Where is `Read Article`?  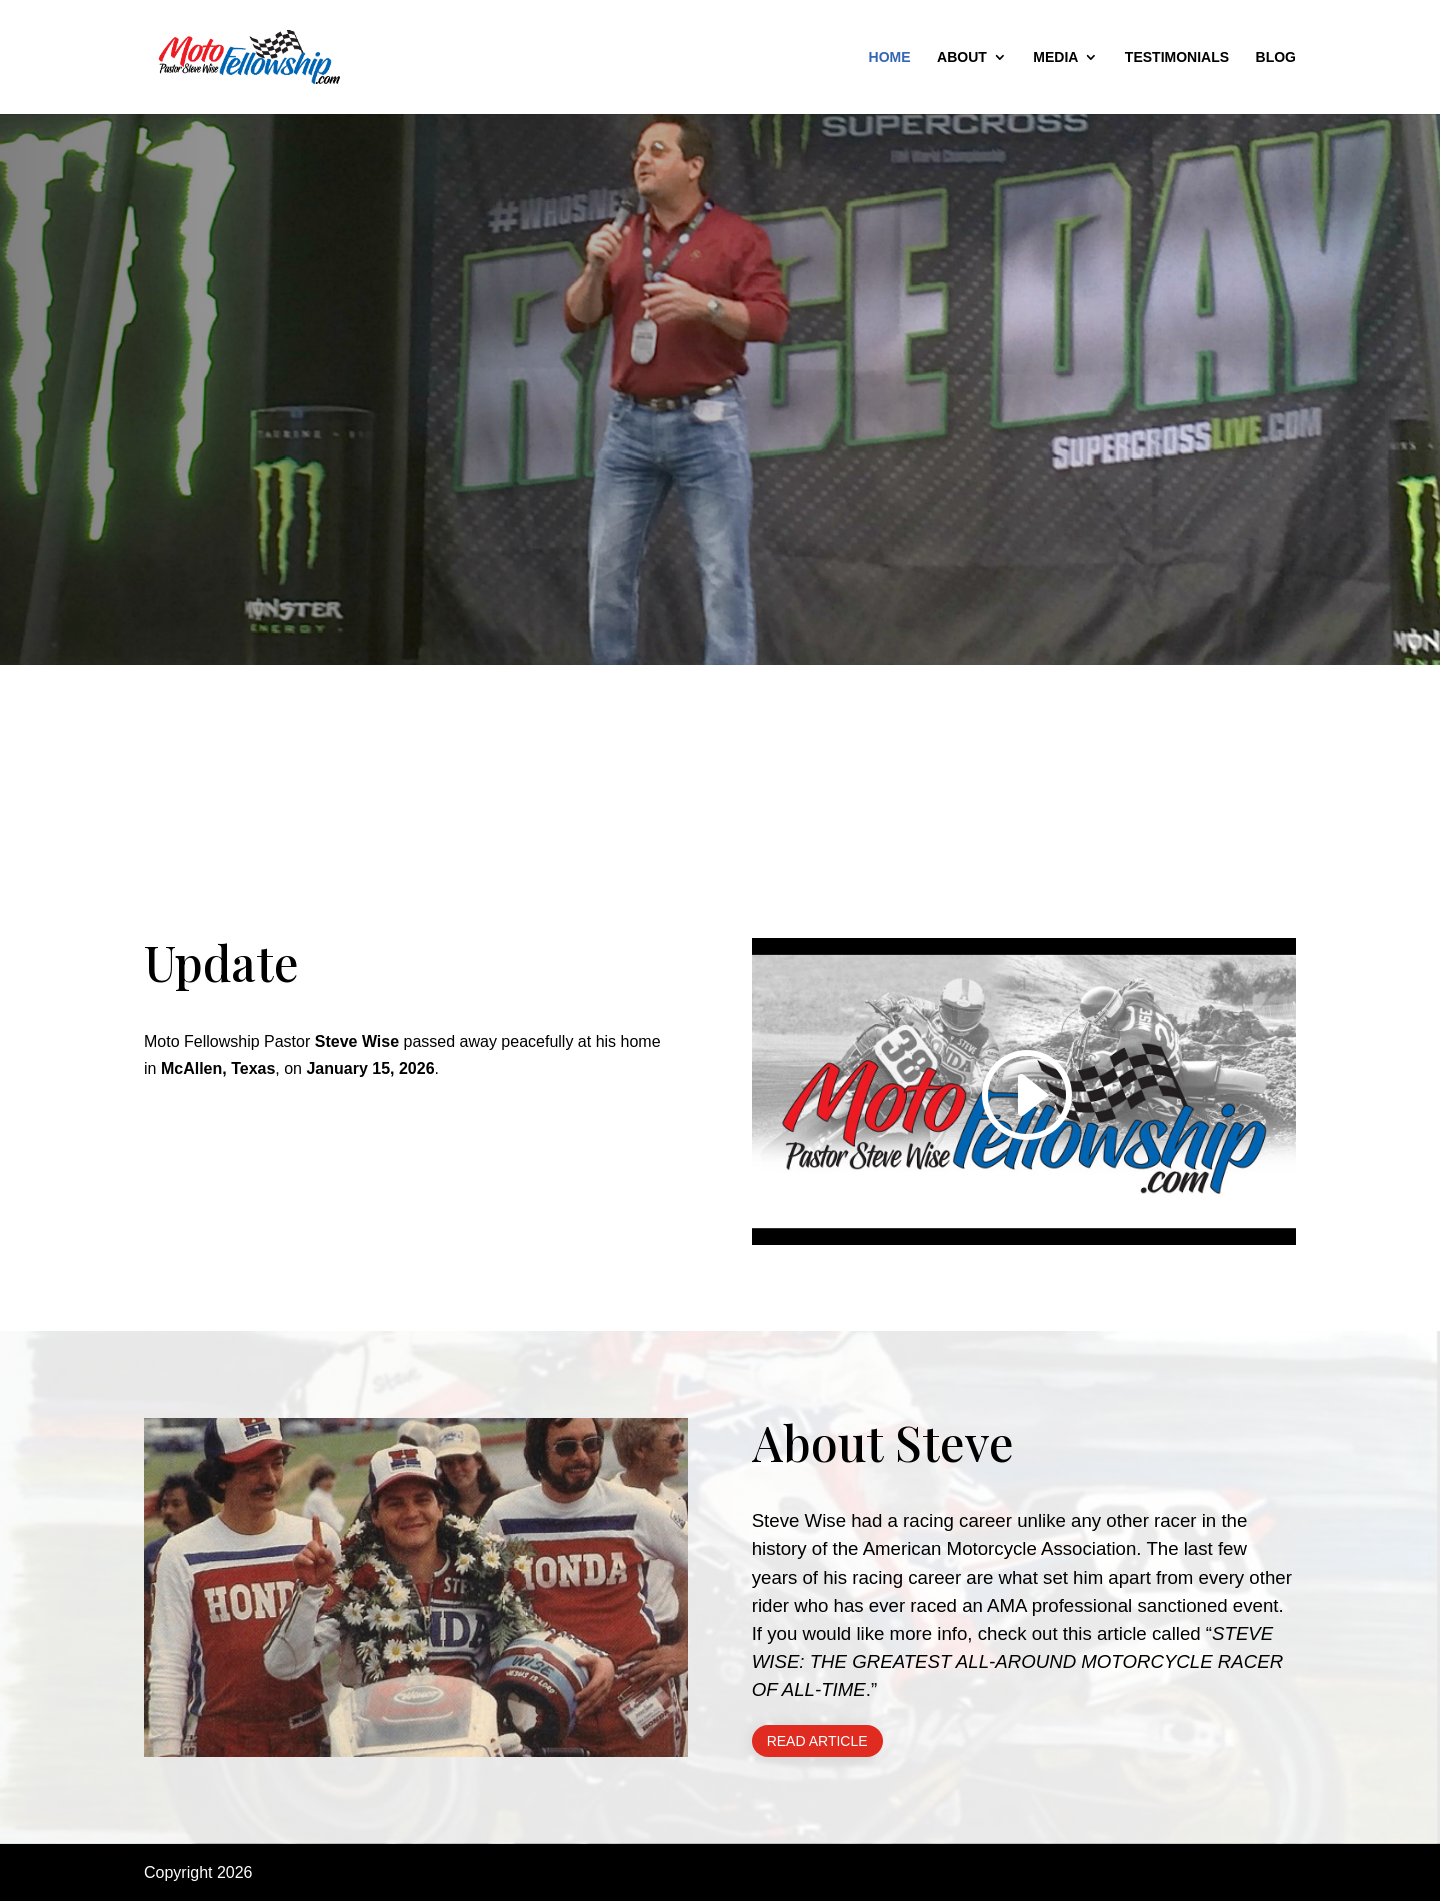 Read Article is located at coordinates (817, 1741).